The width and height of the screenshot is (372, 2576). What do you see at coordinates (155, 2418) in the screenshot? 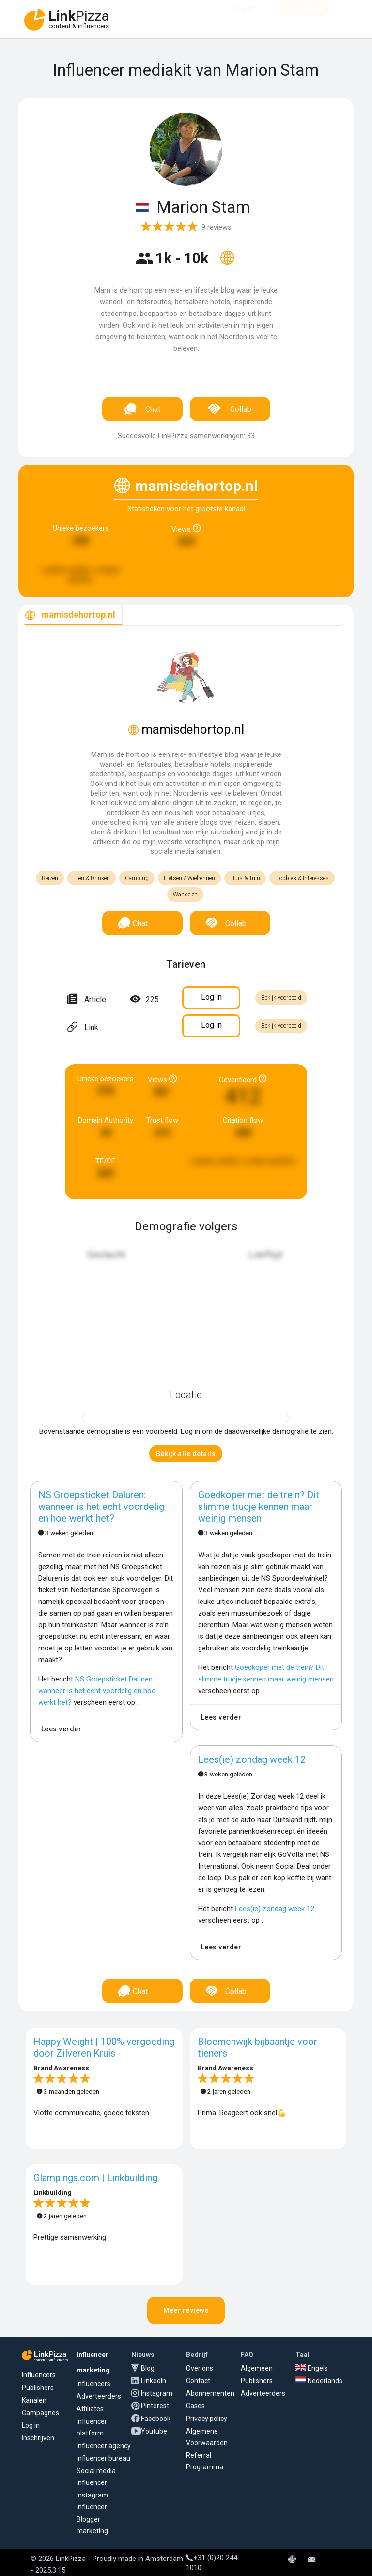
I see `Facebook` at bounding box center [155, 2418].